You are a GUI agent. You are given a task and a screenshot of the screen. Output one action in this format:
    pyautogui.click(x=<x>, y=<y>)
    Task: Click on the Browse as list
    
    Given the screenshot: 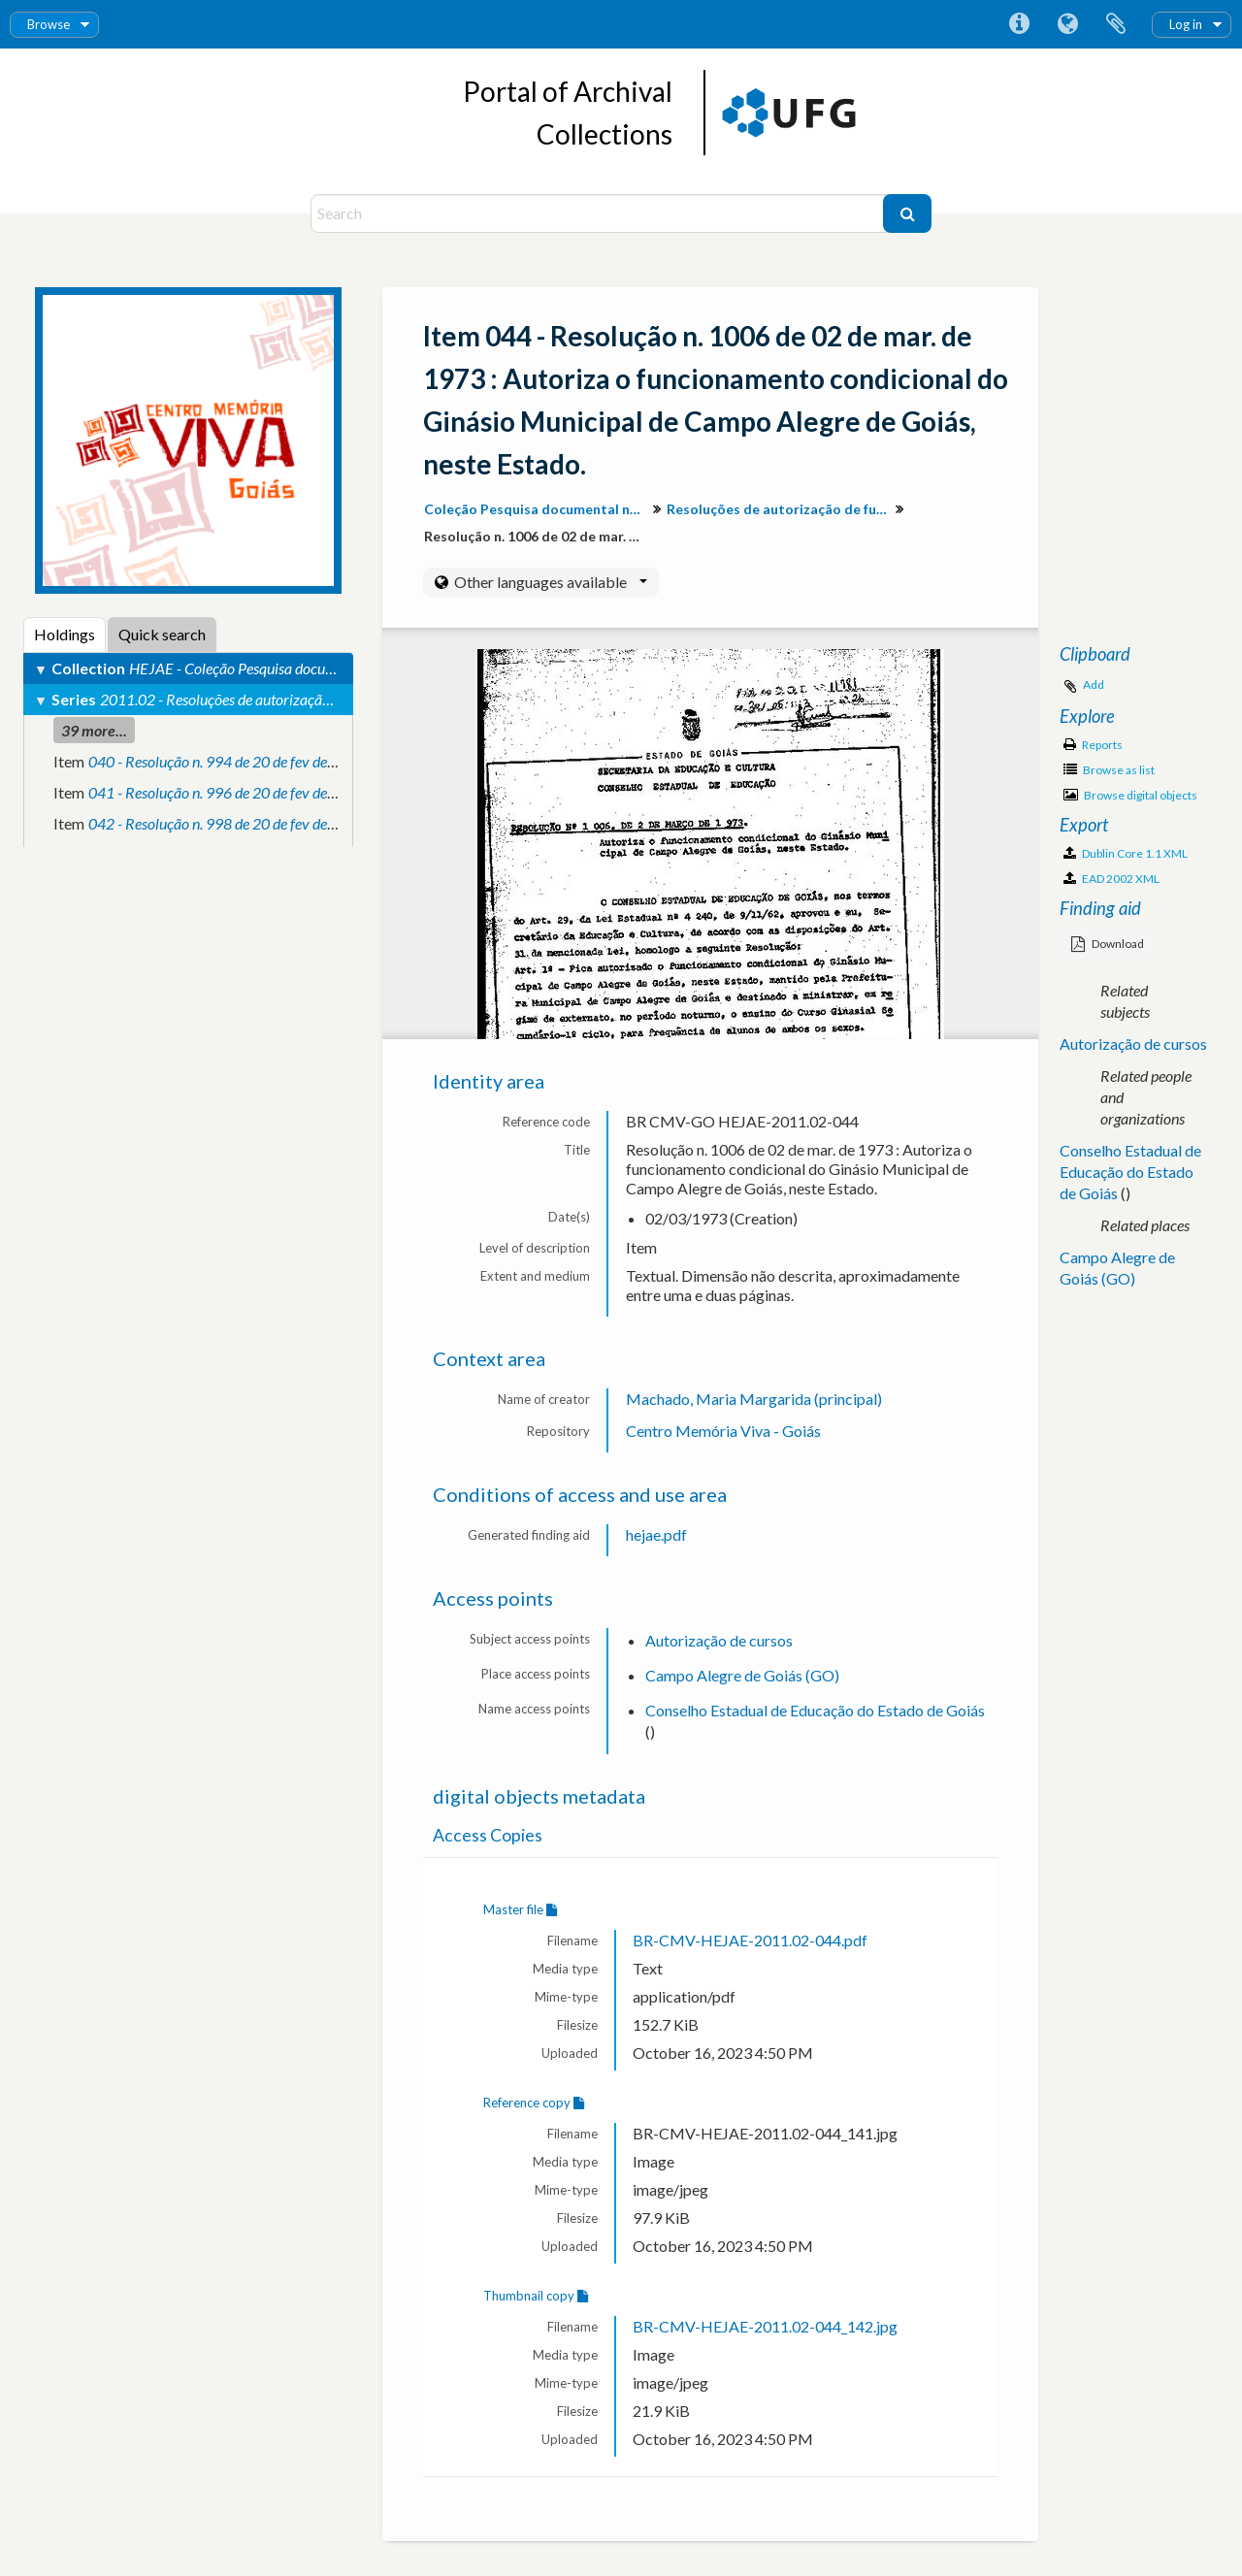 What is the action you would take?
    pyautogui.click(x=1109, y=770)
    